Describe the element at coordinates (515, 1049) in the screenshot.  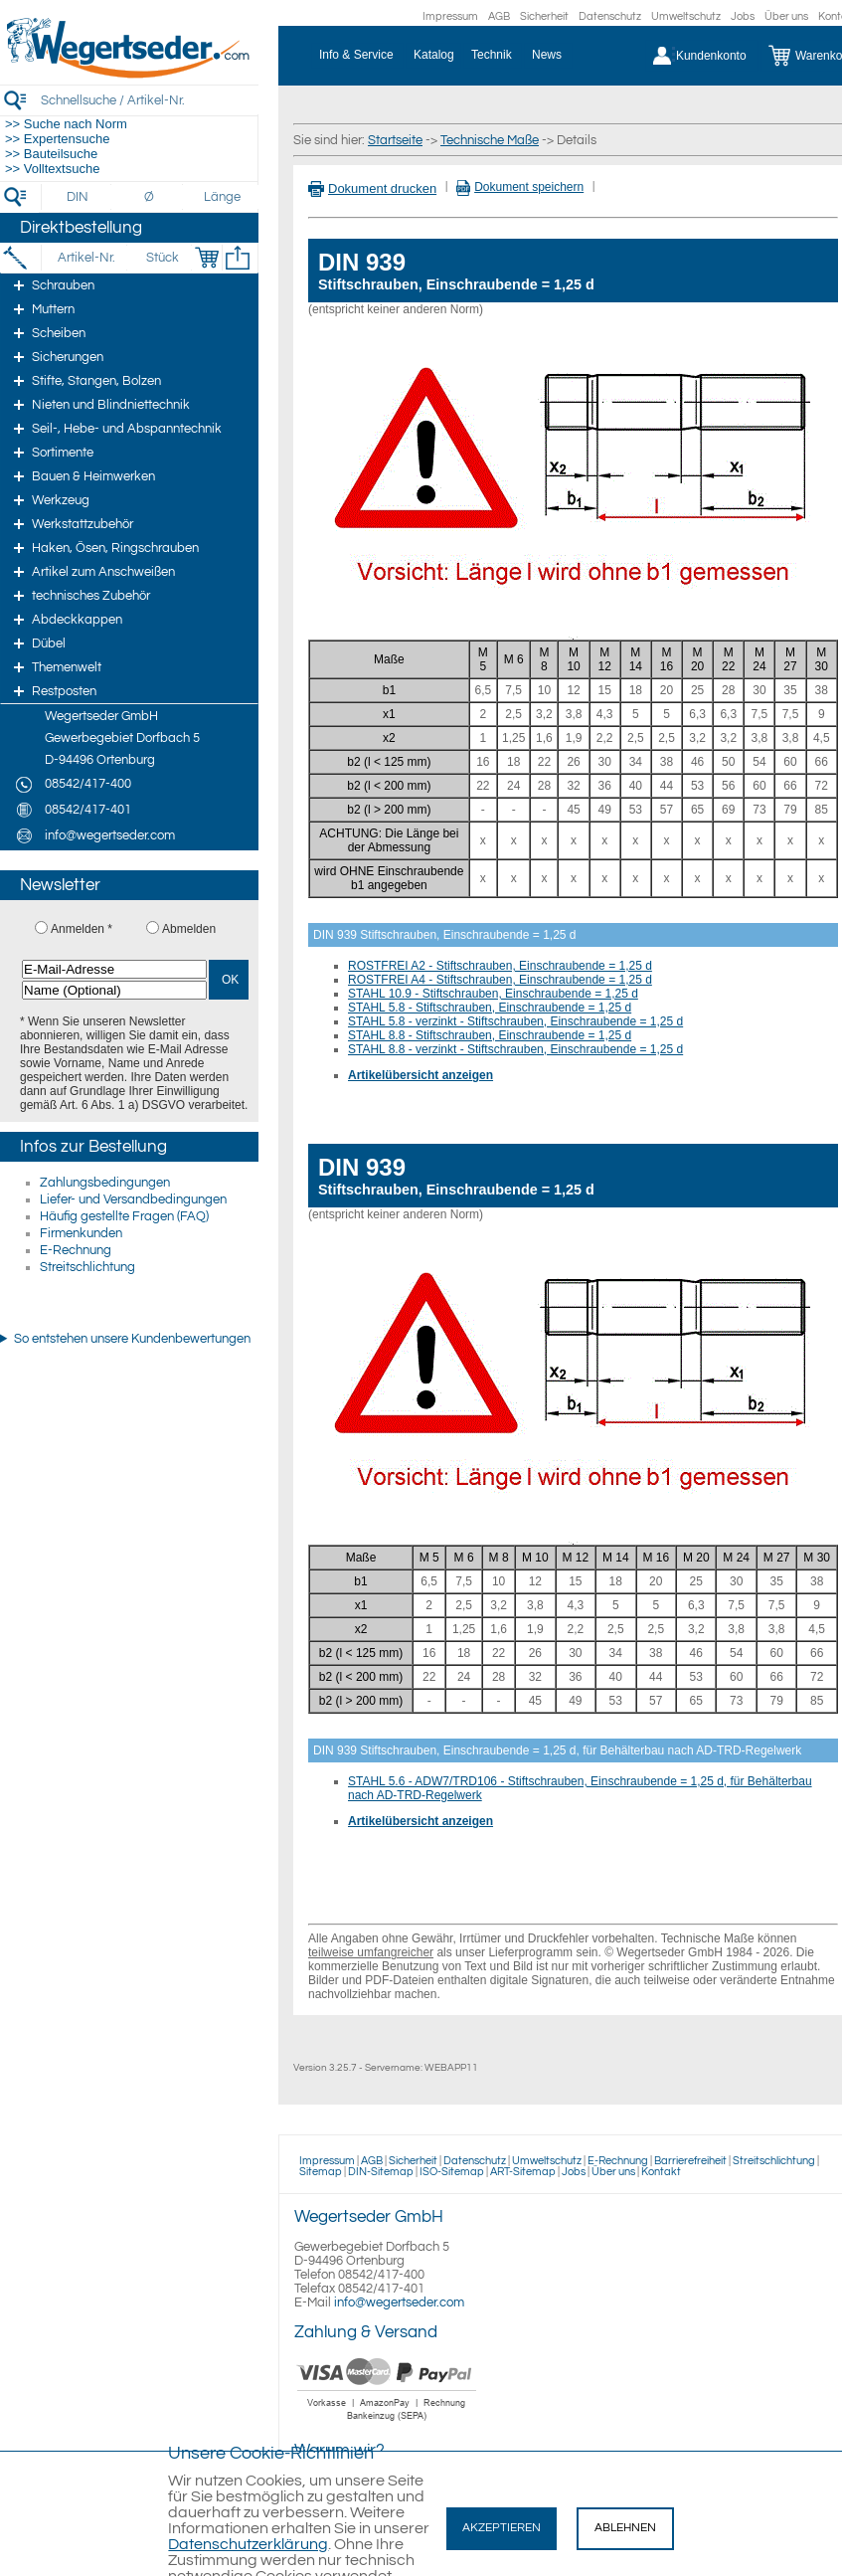
I see `STAHL 8.8 - verzinkt - Stiftschrauben, Einschraubende = 1,25 d` at that location.